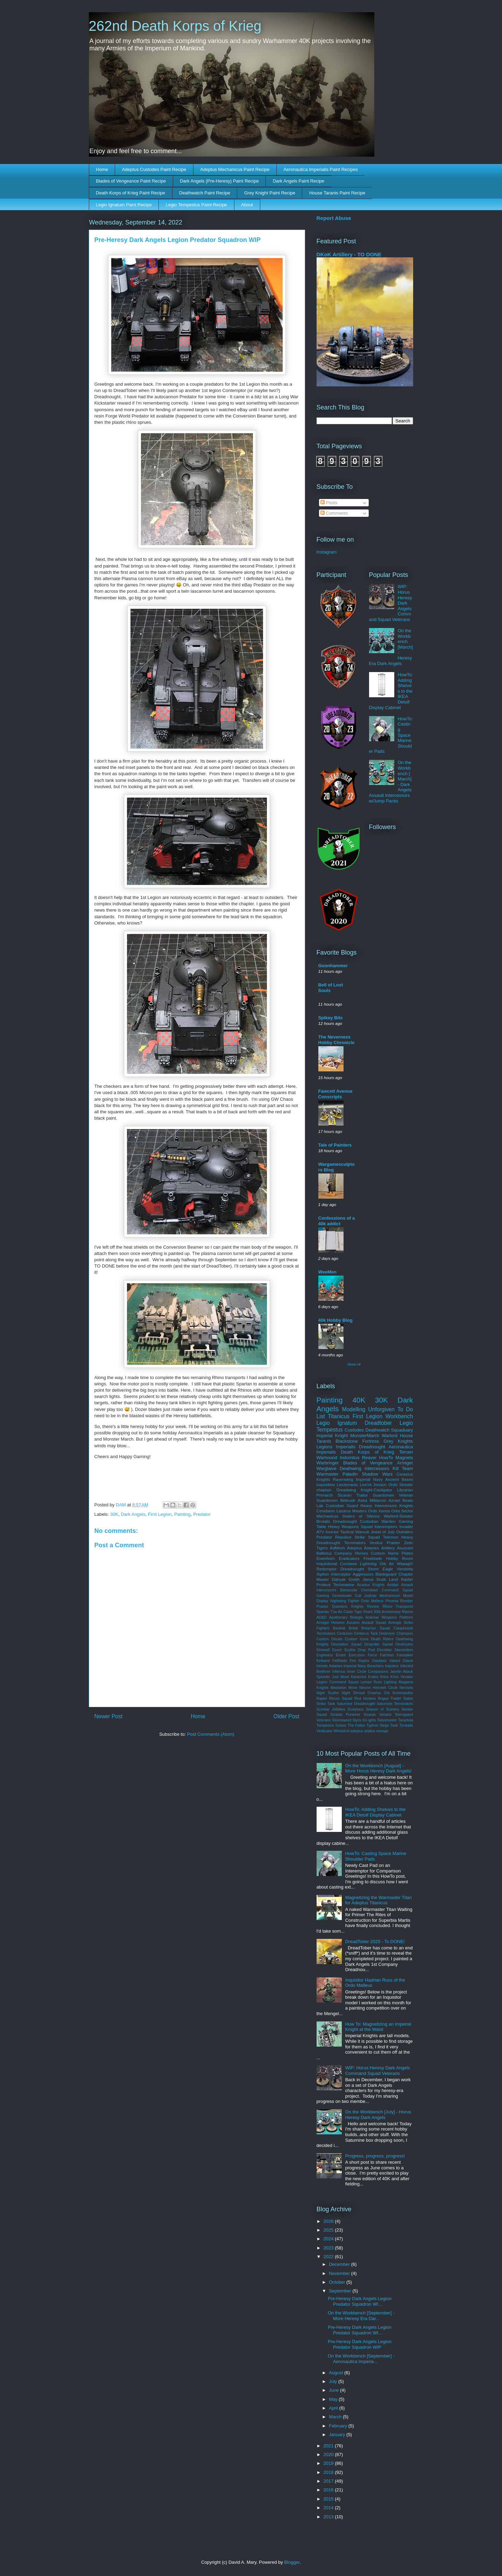  Describe the element at coordinates (378, 1688) in the screenshot. I see `Necron Heirotek Circle` at that location.